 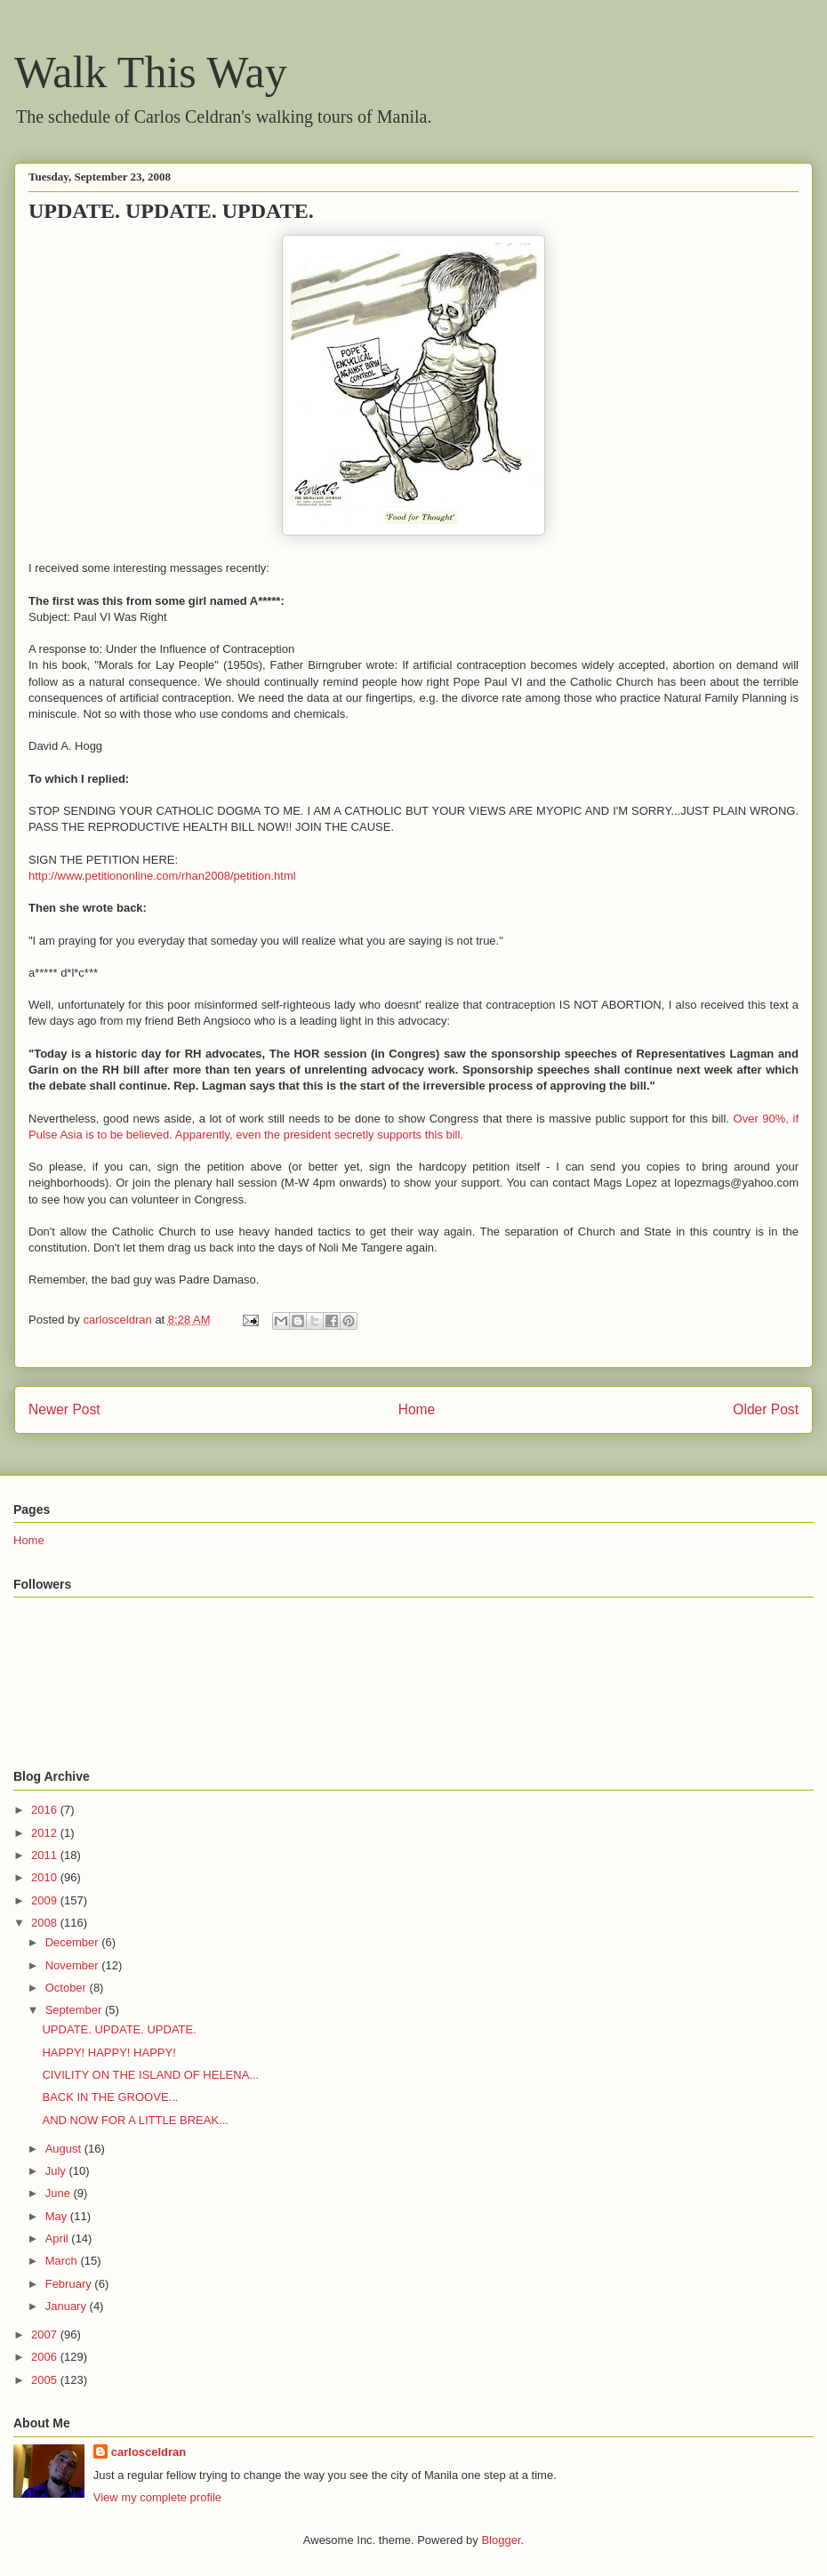 I want to click on http://www.petitiononline.com/rhan2008/petition.html, so click(x=162, y=875).